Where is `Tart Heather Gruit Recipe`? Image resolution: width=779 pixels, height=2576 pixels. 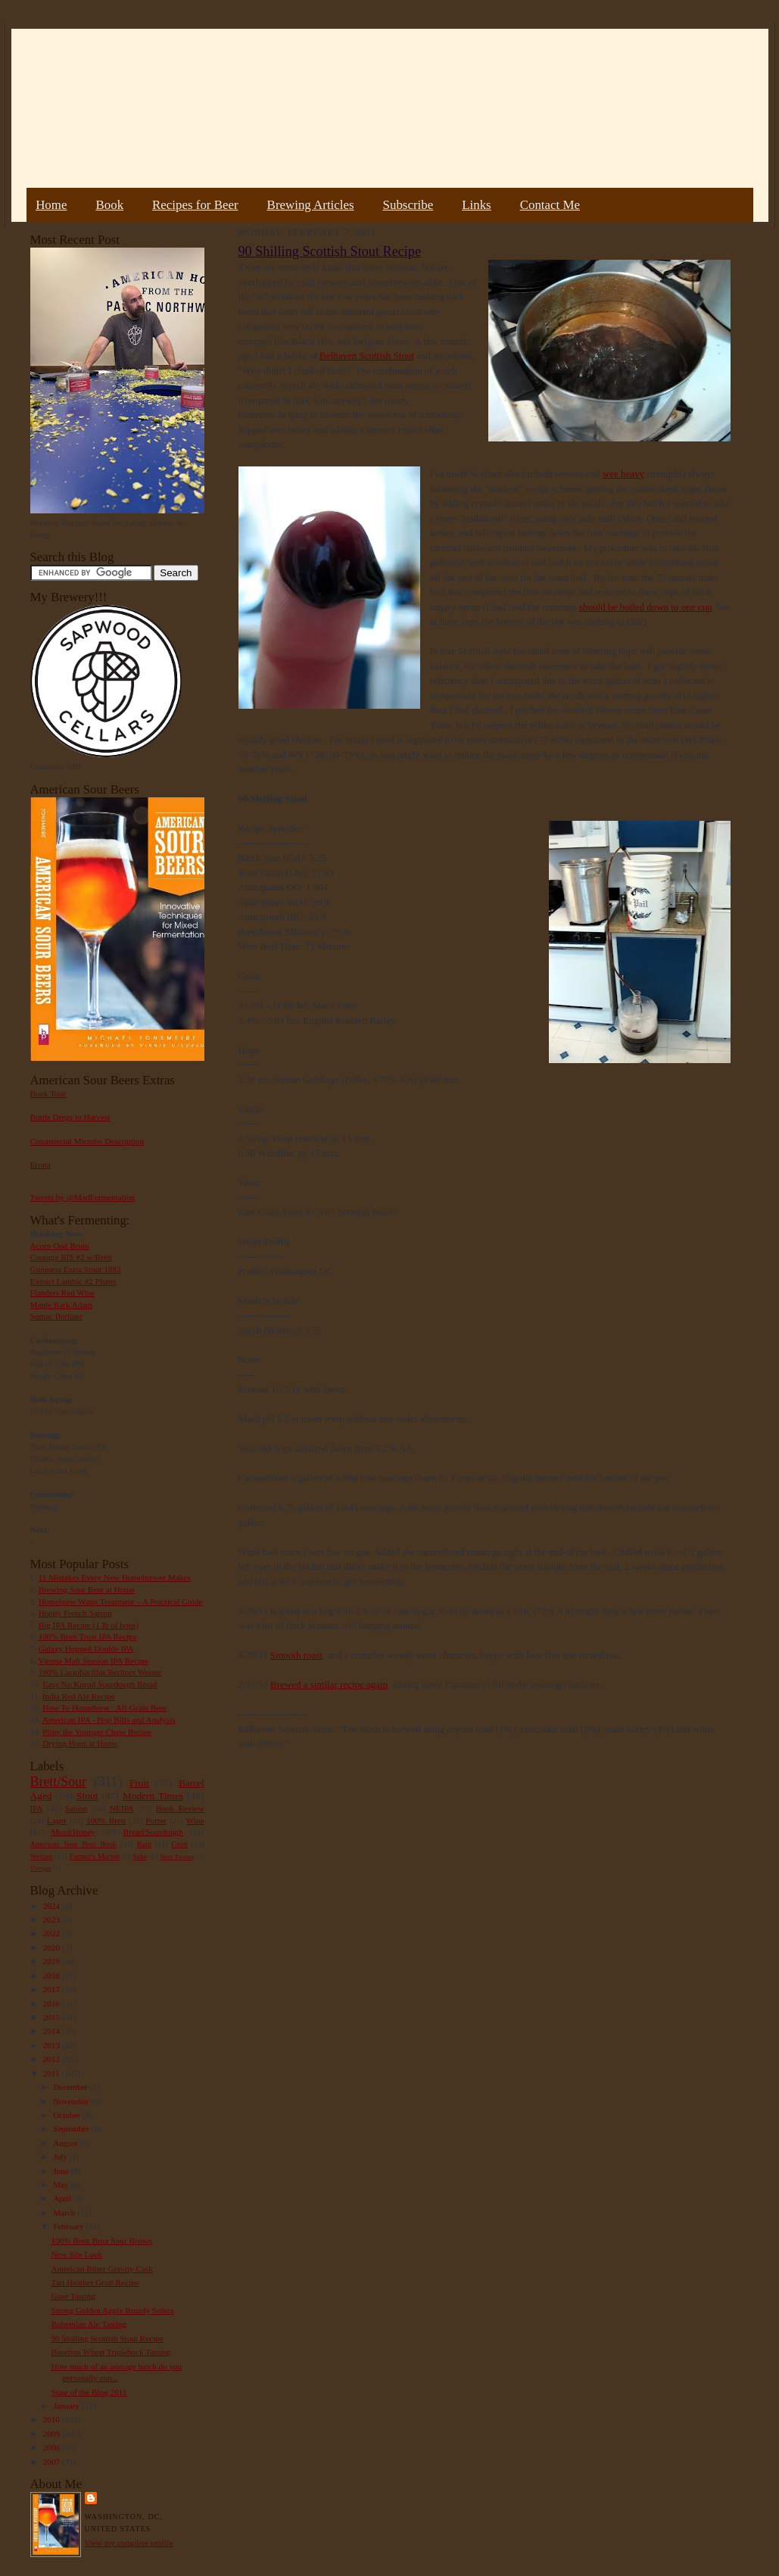
Tart Heather Gruit Recipe is located at coordinates (95, 2282).